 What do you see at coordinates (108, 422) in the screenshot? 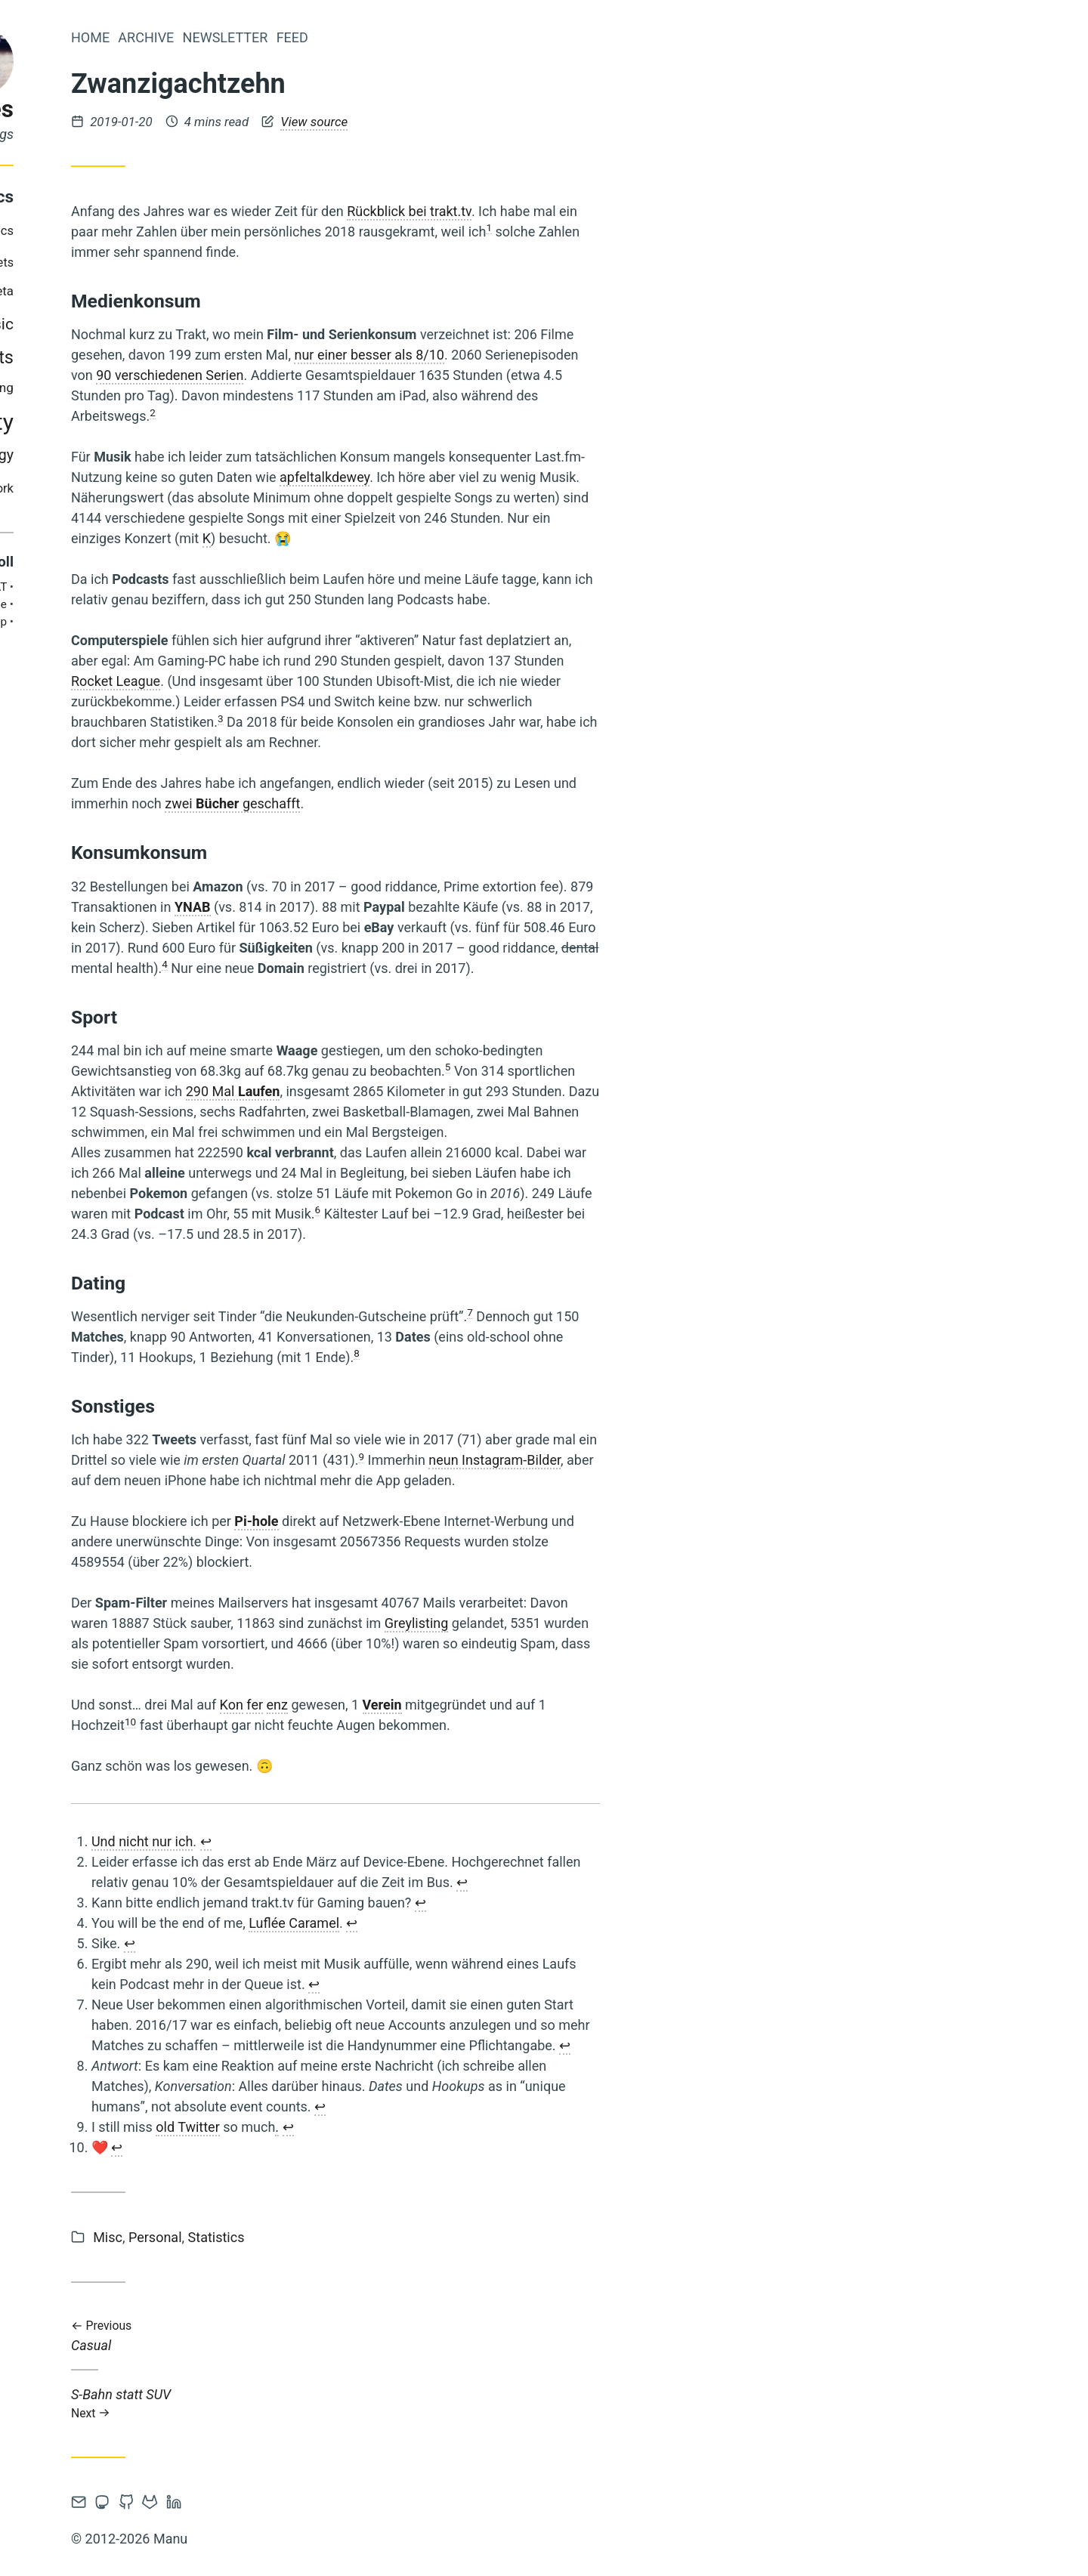
I see `security` at bounding box center [108, 422].